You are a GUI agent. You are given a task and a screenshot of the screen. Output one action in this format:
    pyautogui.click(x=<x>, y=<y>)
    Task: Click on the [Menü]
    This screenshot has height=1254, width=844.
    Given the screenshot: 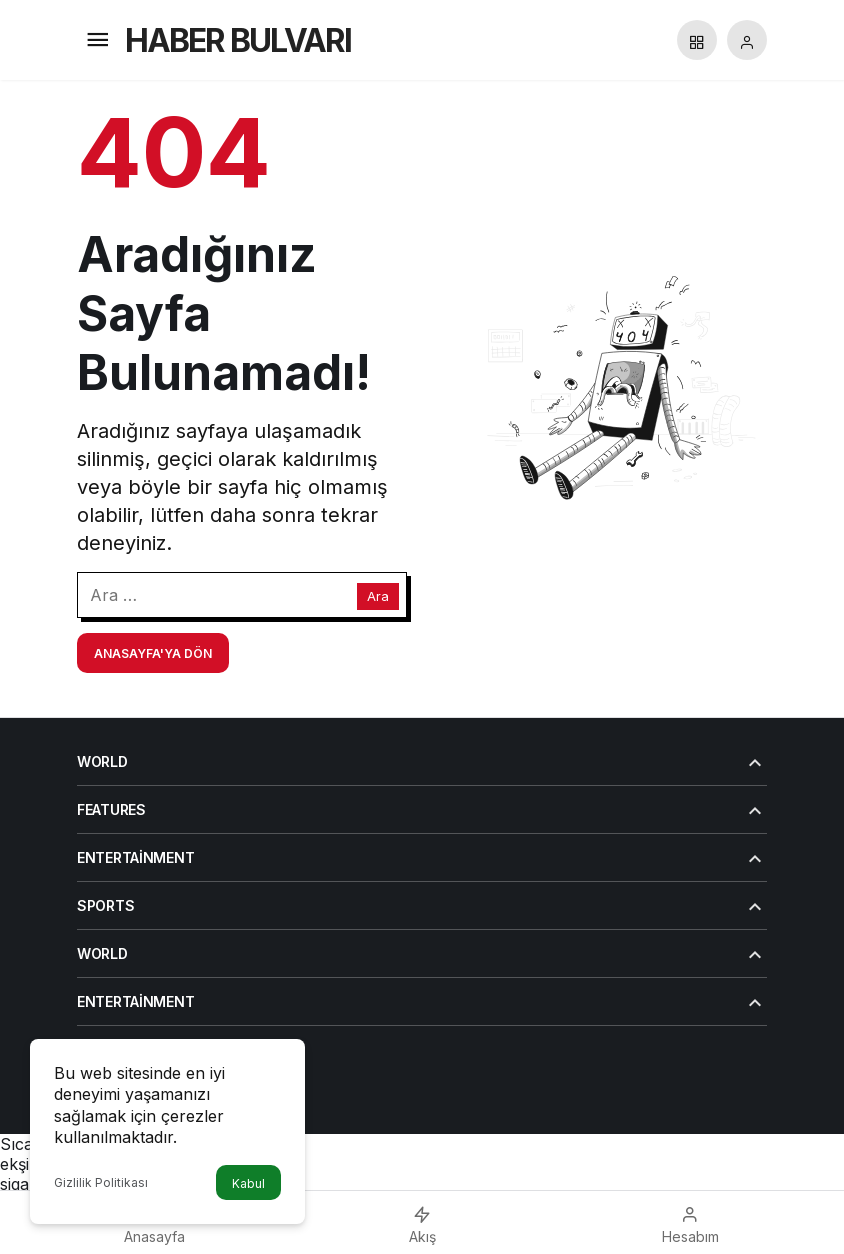 What is the action you would take?
    pyautogui.click(x=97, y=40)
    